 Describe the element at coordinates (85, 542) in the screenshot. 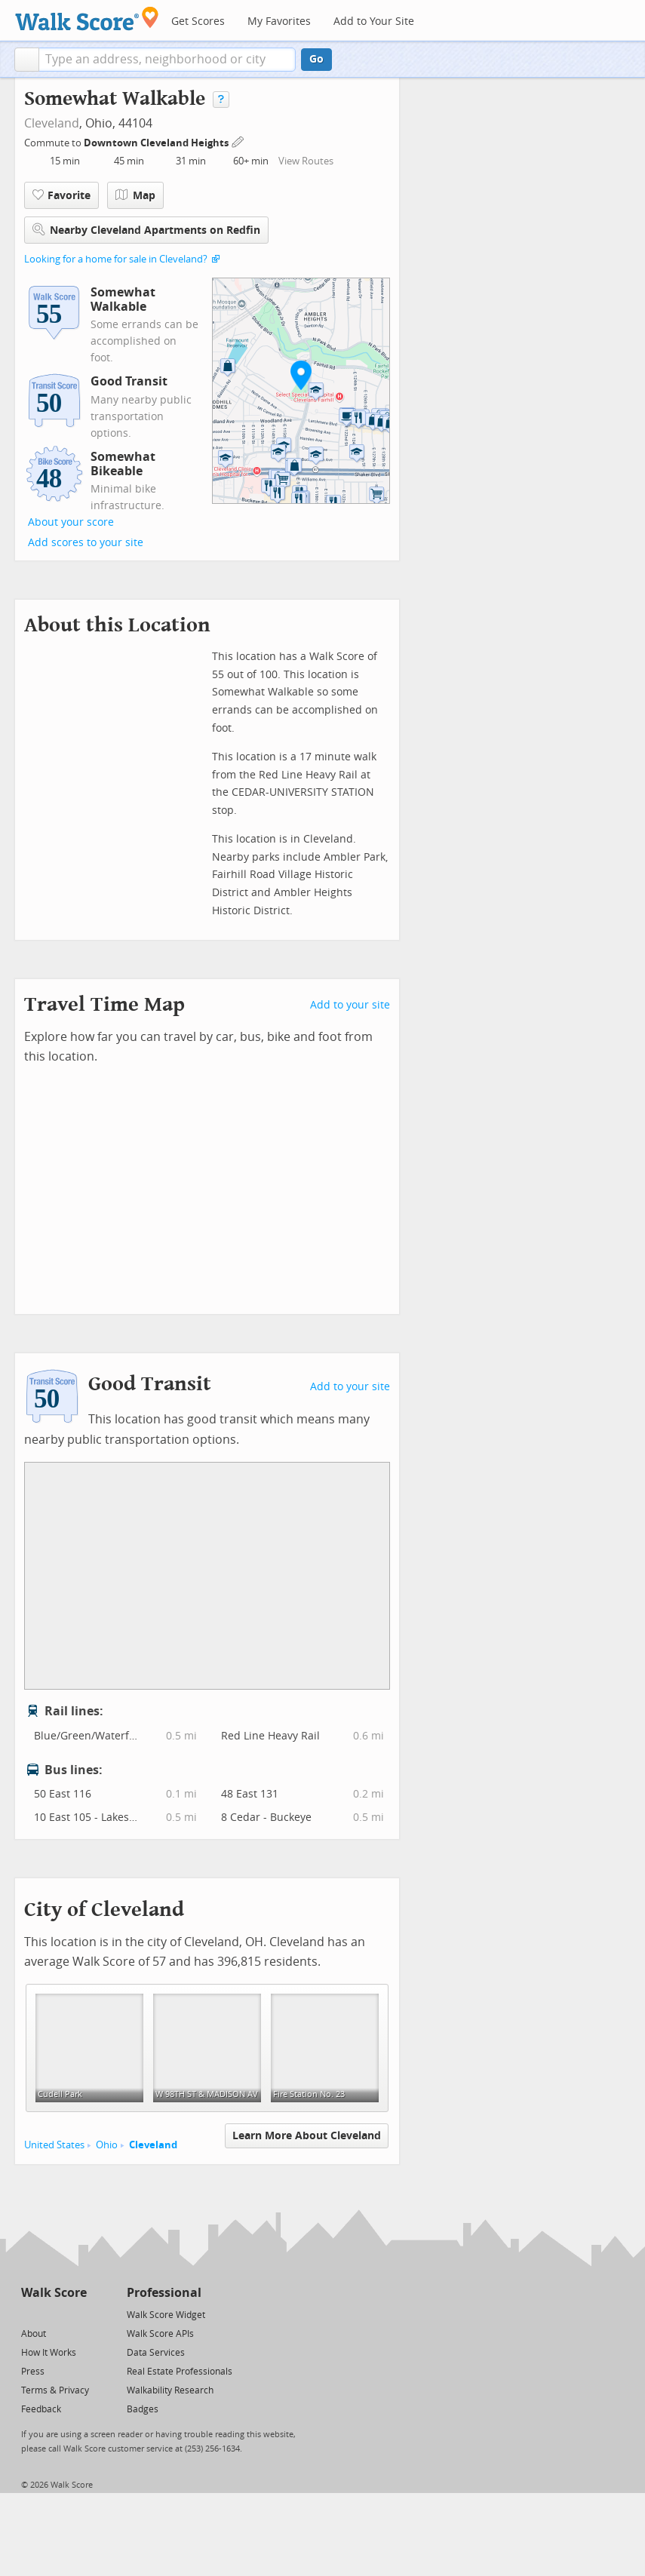

I see `Add scores to your site` at that location.